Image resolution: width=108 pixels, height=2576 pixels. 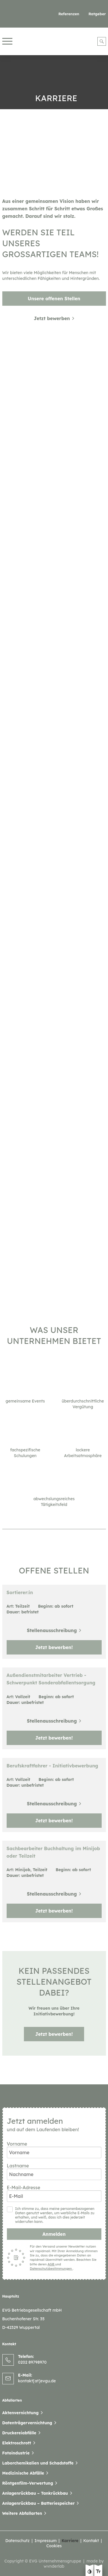 I want to click on Laborchemikalien und Schadstoffe, so click(x=38, y=2463).